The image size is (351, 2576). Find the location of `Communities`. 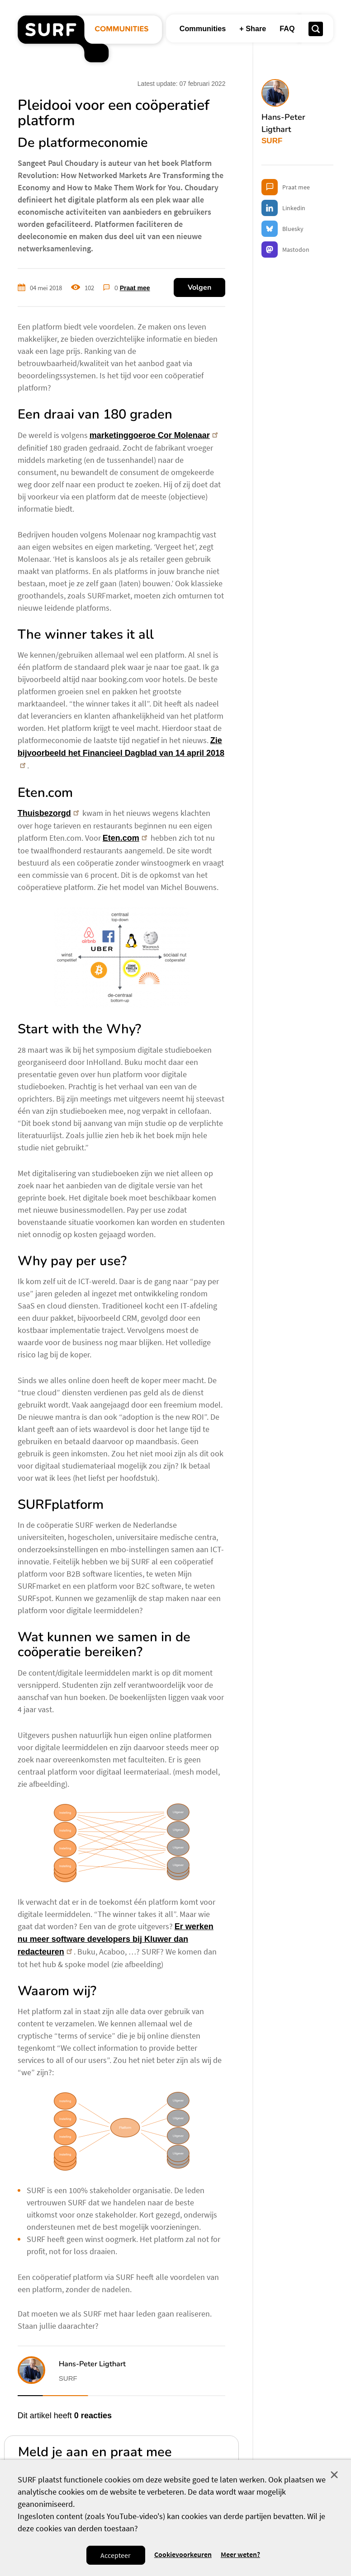

Communities is located at coordinates (203, 28).